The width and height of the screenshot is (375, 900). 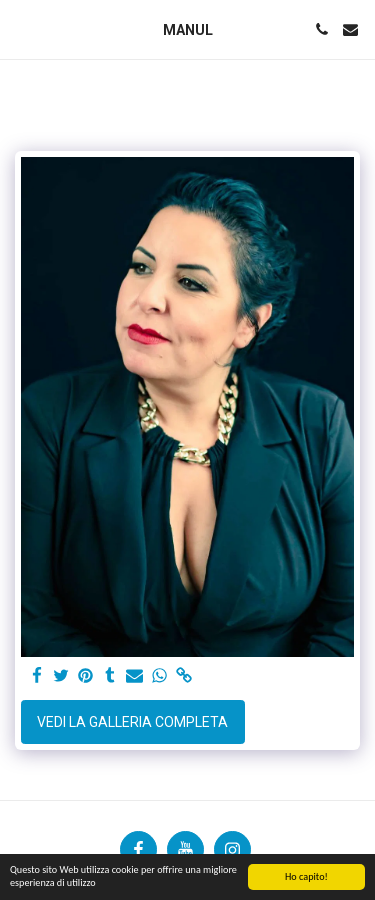 What do you see at coordinates (22, 29) in the screenshot?
I see `[button]` at bounding box center [22, 29].